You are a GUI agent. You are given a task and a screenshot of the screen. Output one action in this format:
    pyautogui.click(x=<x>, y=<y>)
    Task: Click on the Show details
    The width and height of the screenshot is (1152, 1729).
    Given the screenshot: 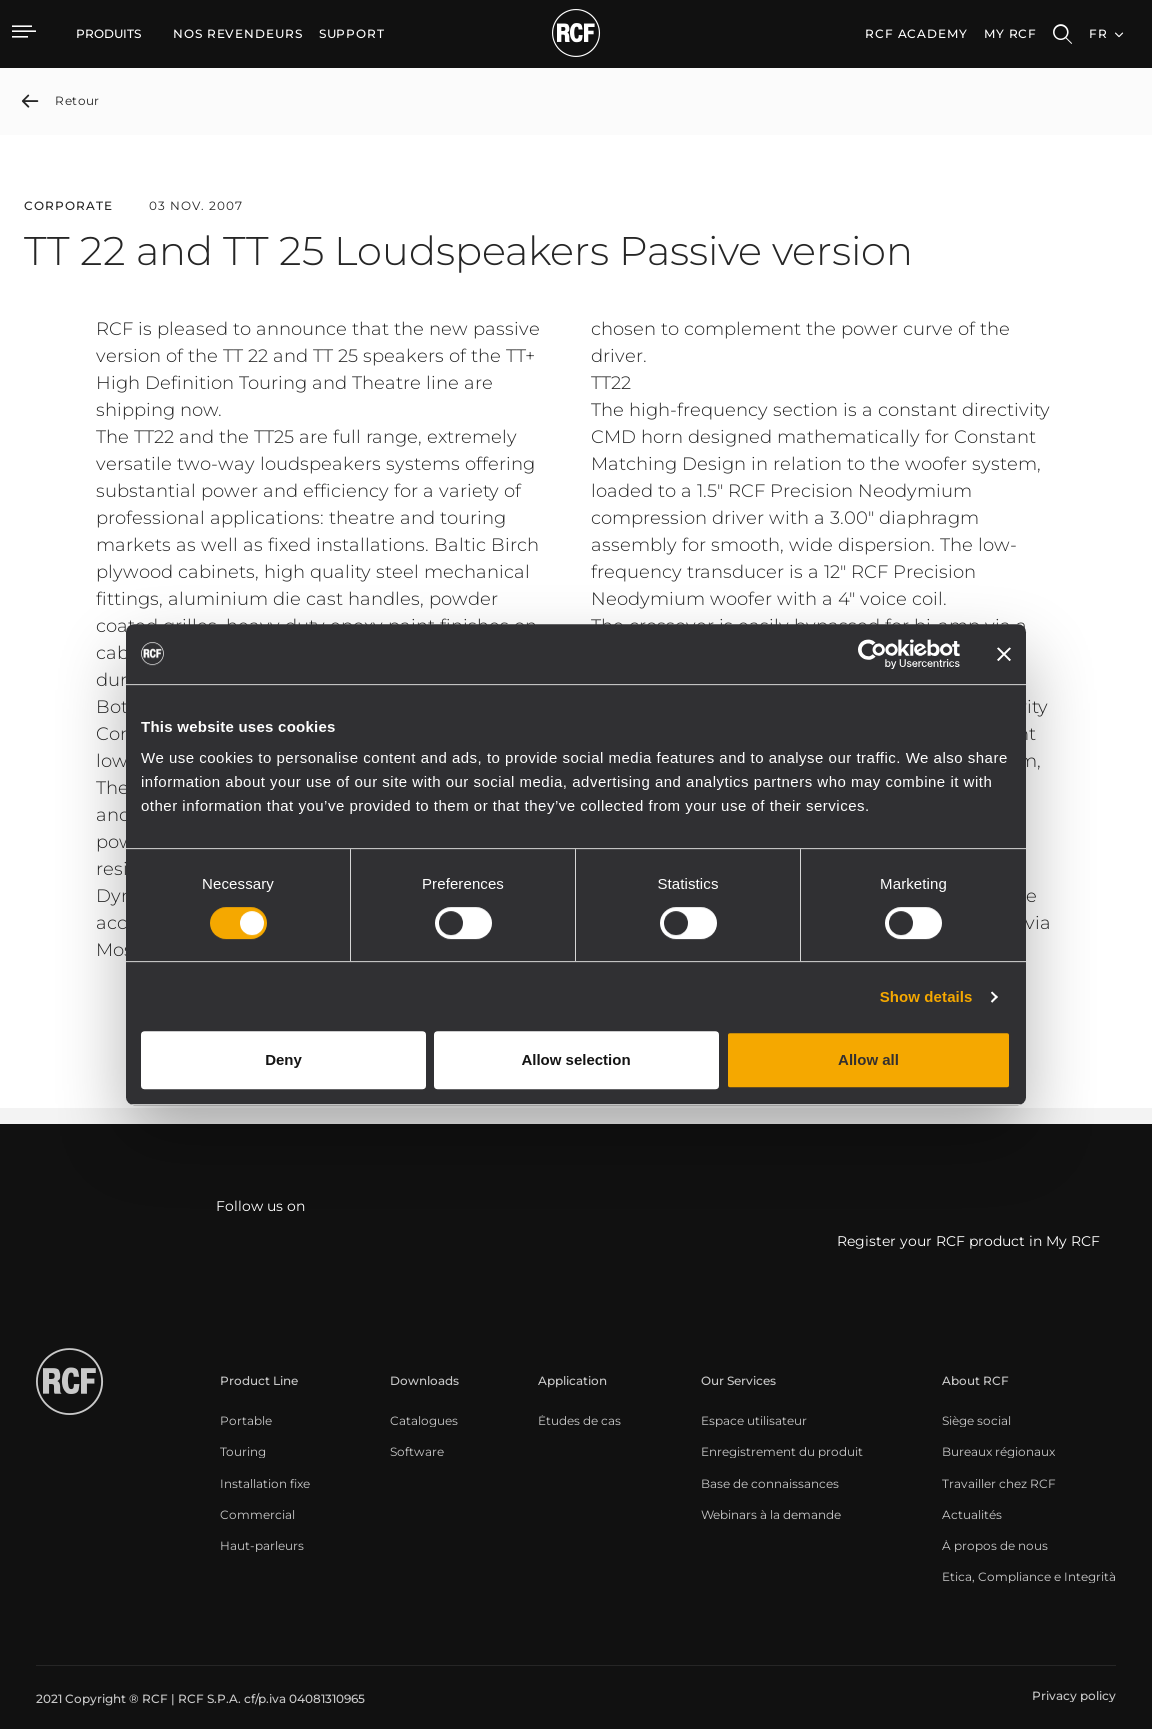 What is the action you would take?
    pyautogui.click(x=926, y=996)
    